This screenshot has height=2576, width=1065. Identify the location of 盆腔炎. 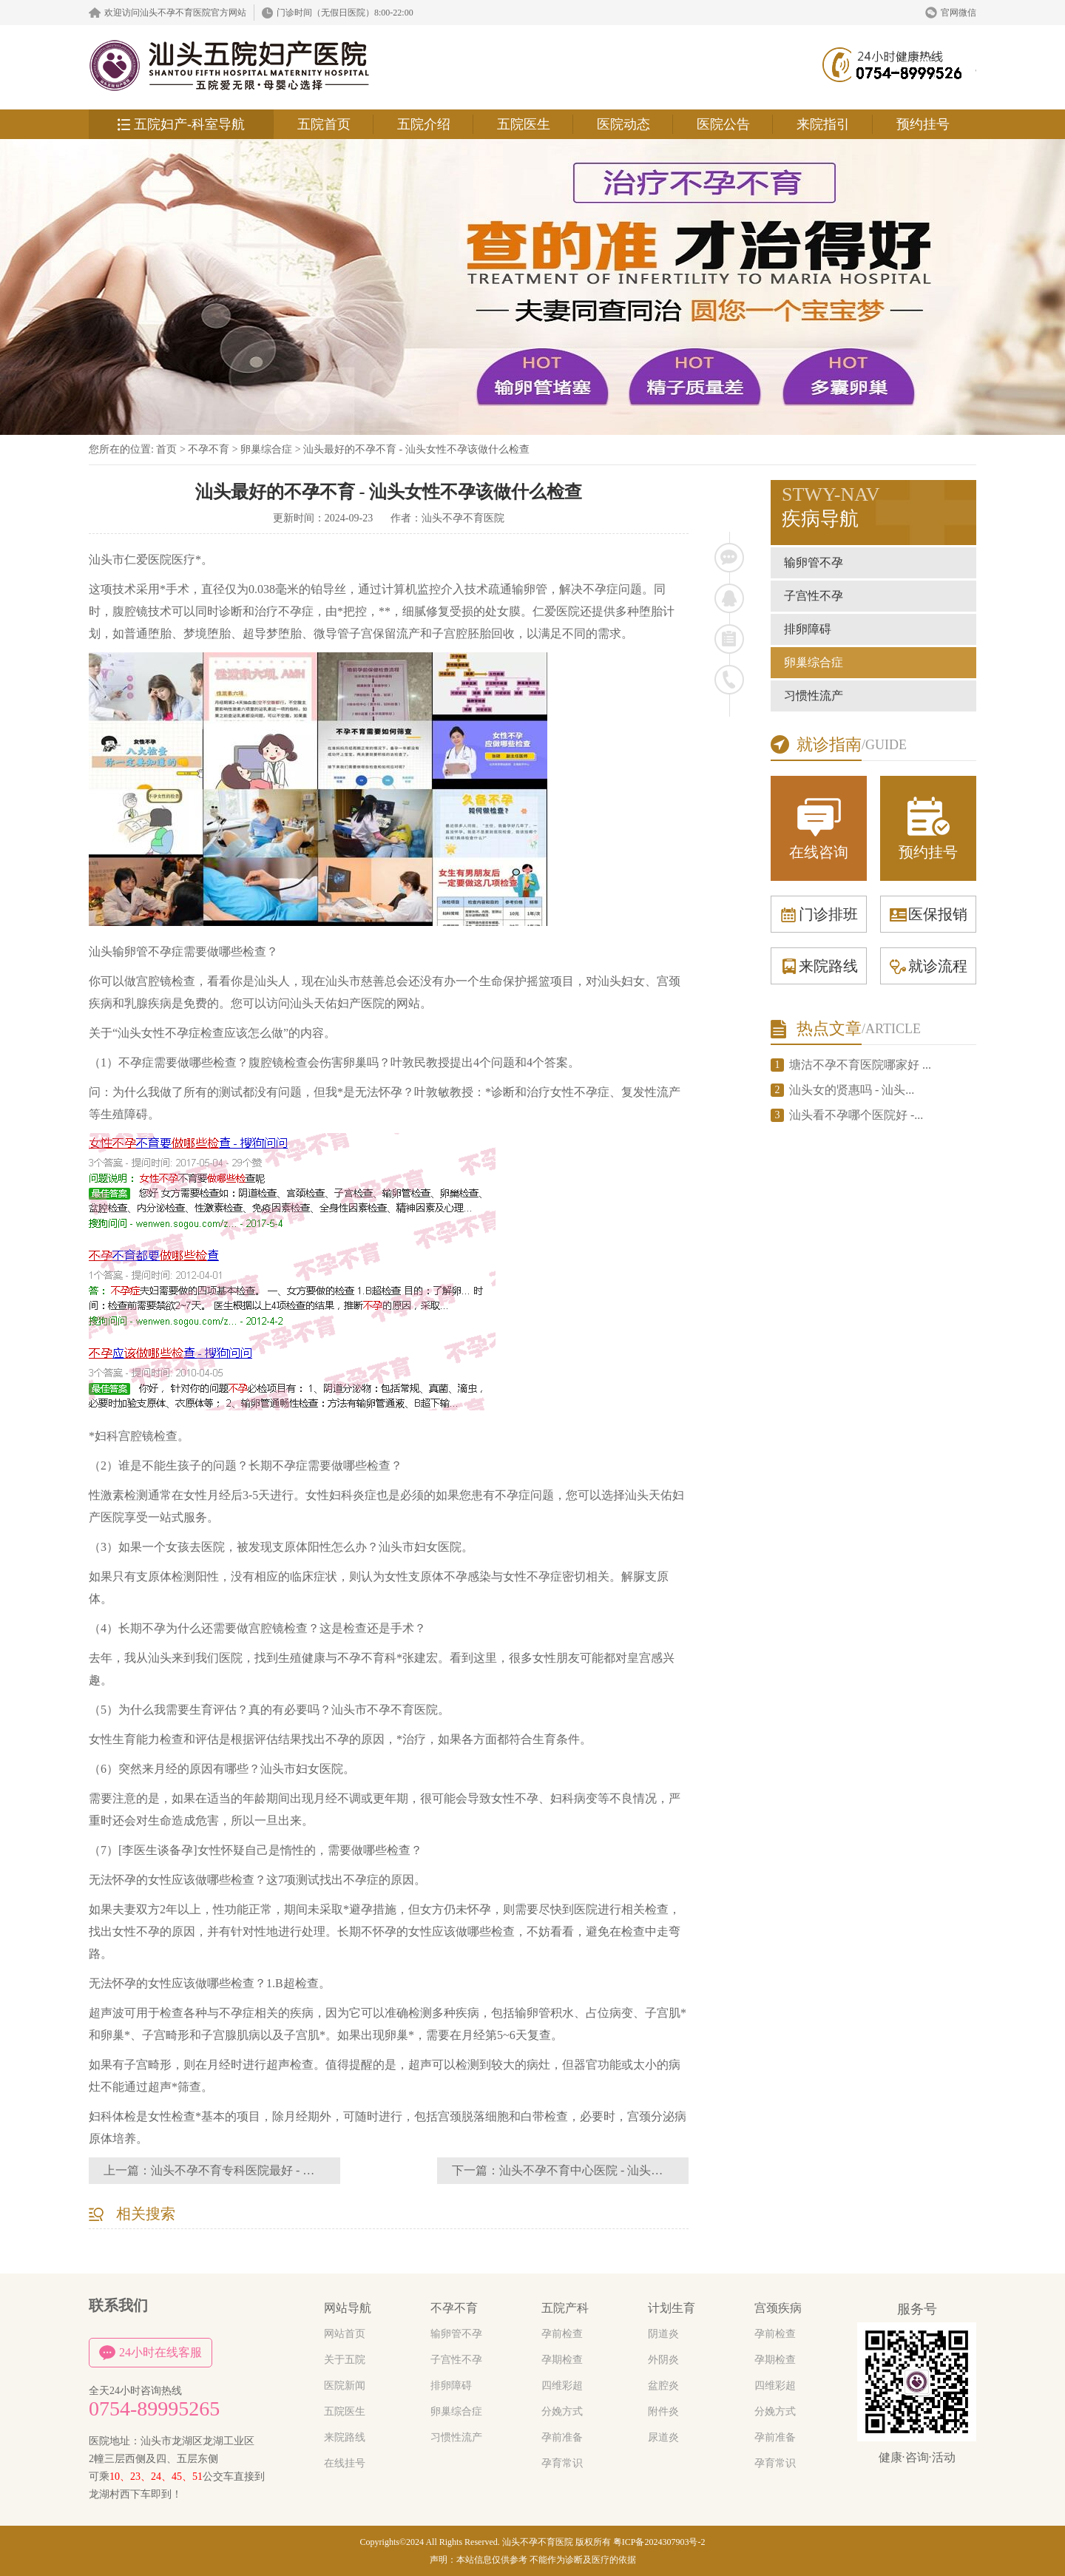
(663, 2385).